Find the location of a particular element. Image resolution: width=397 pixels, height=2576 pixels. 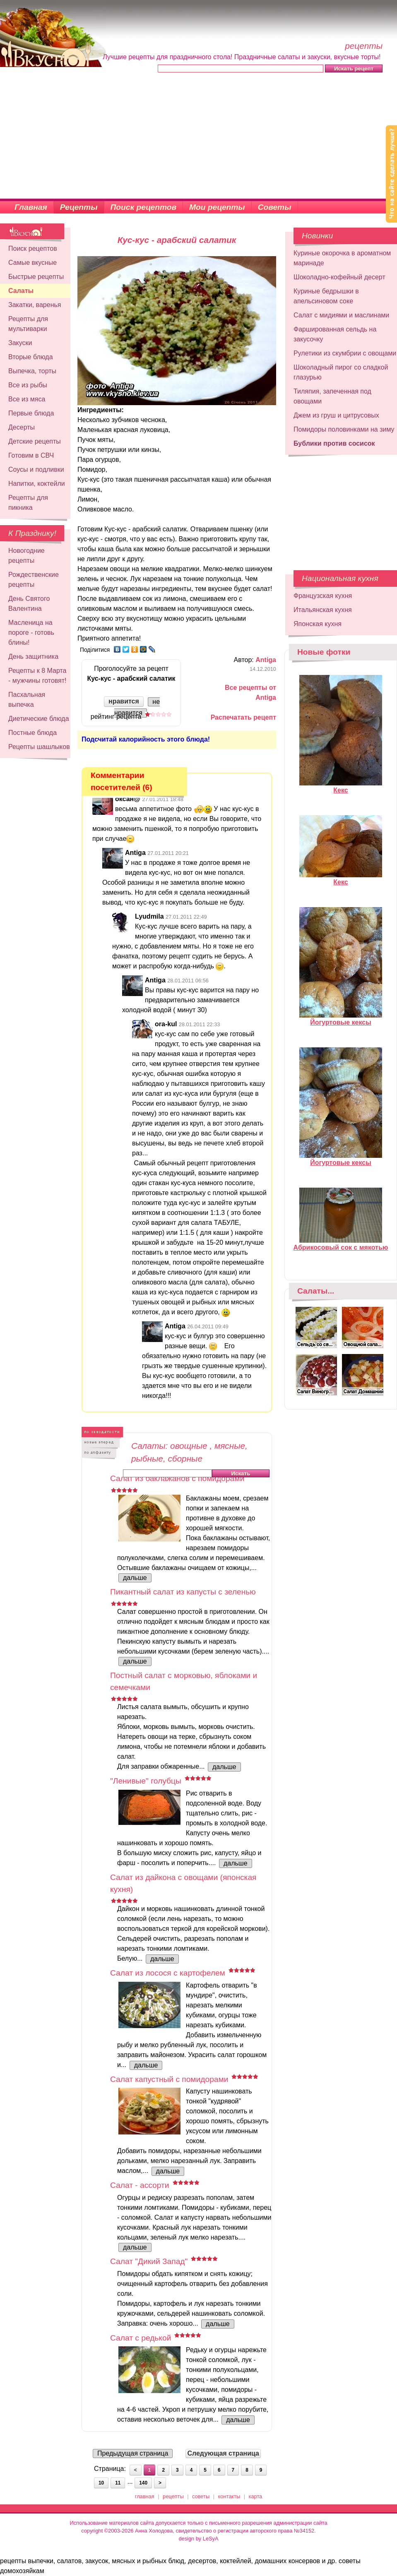

Куриные окорочка в ароматном маринаде is located at coordinates (342, 258).